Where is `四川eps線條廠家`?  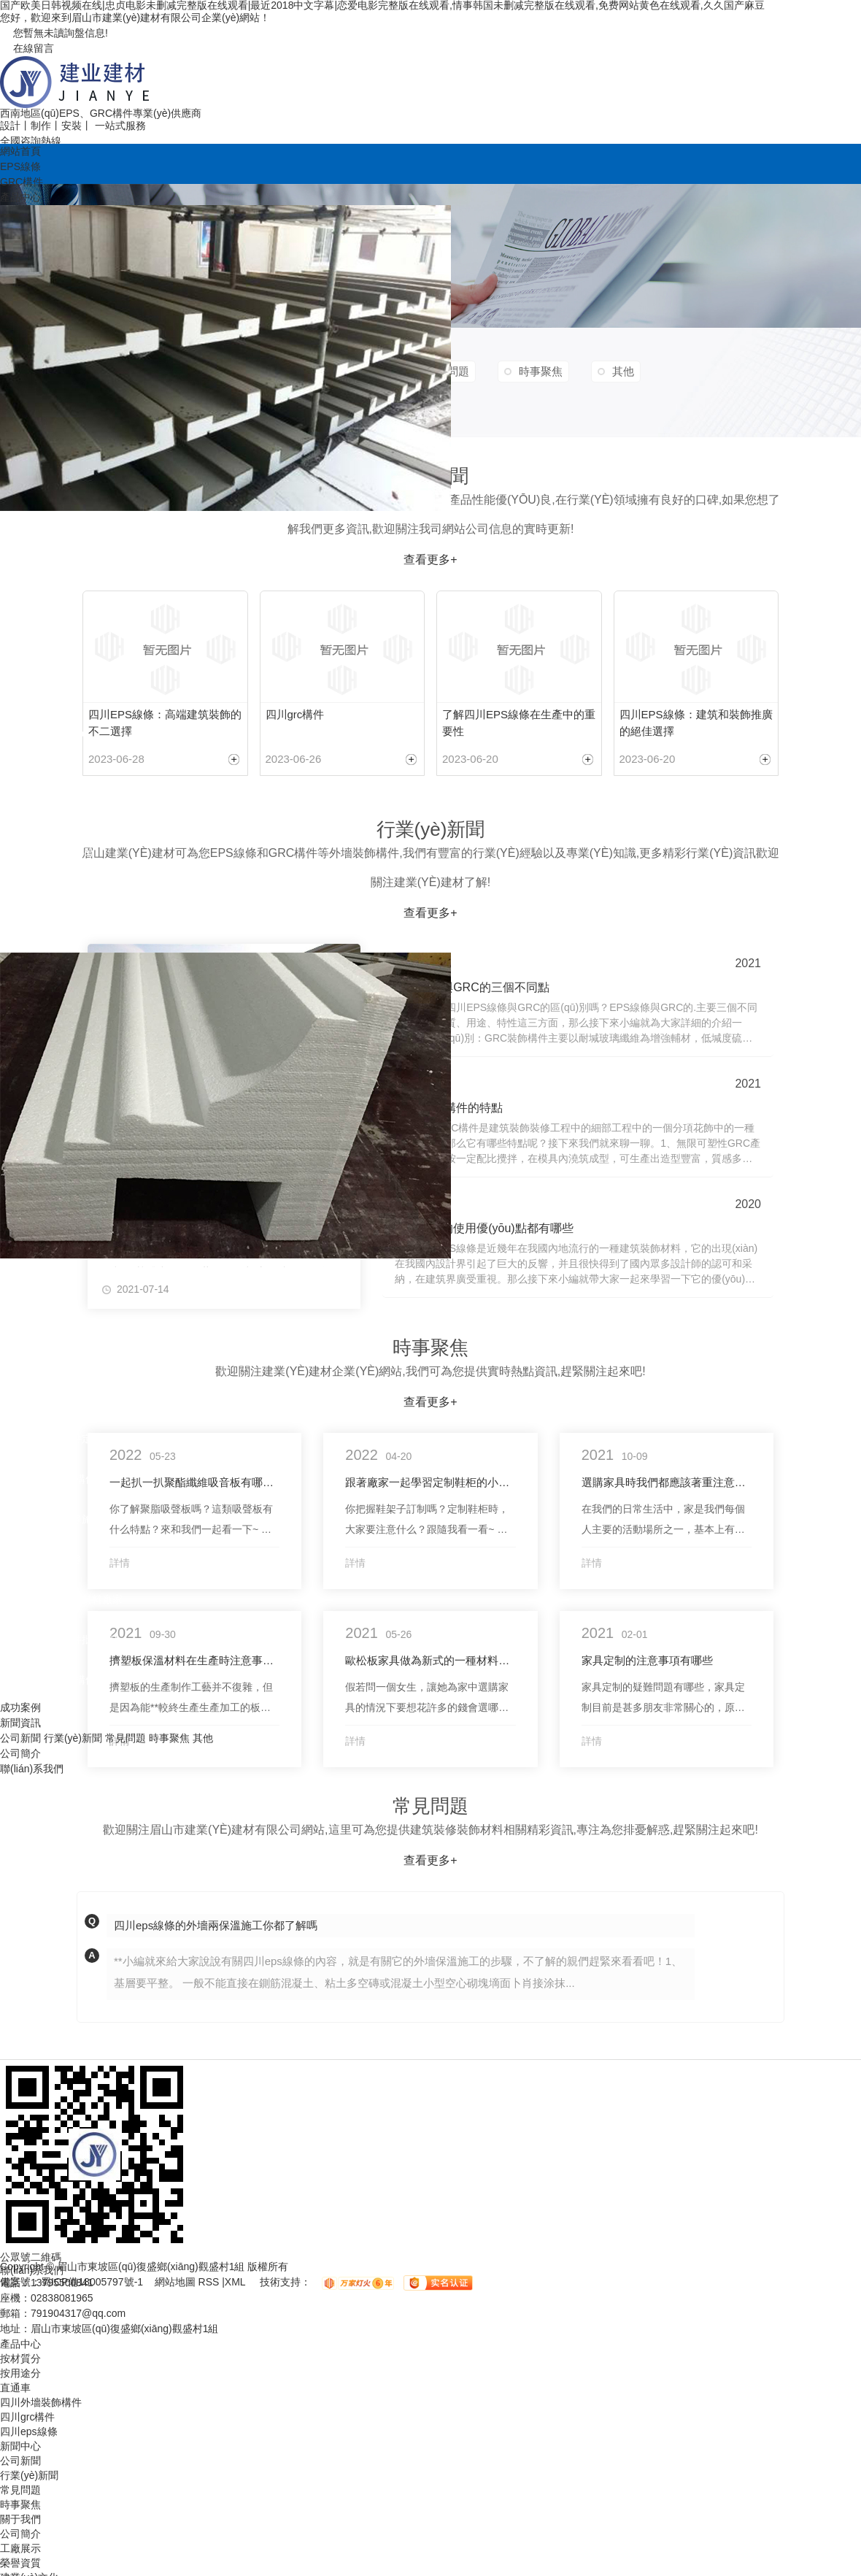
四川eps線條廠家 is located at coordinates (39, 651).